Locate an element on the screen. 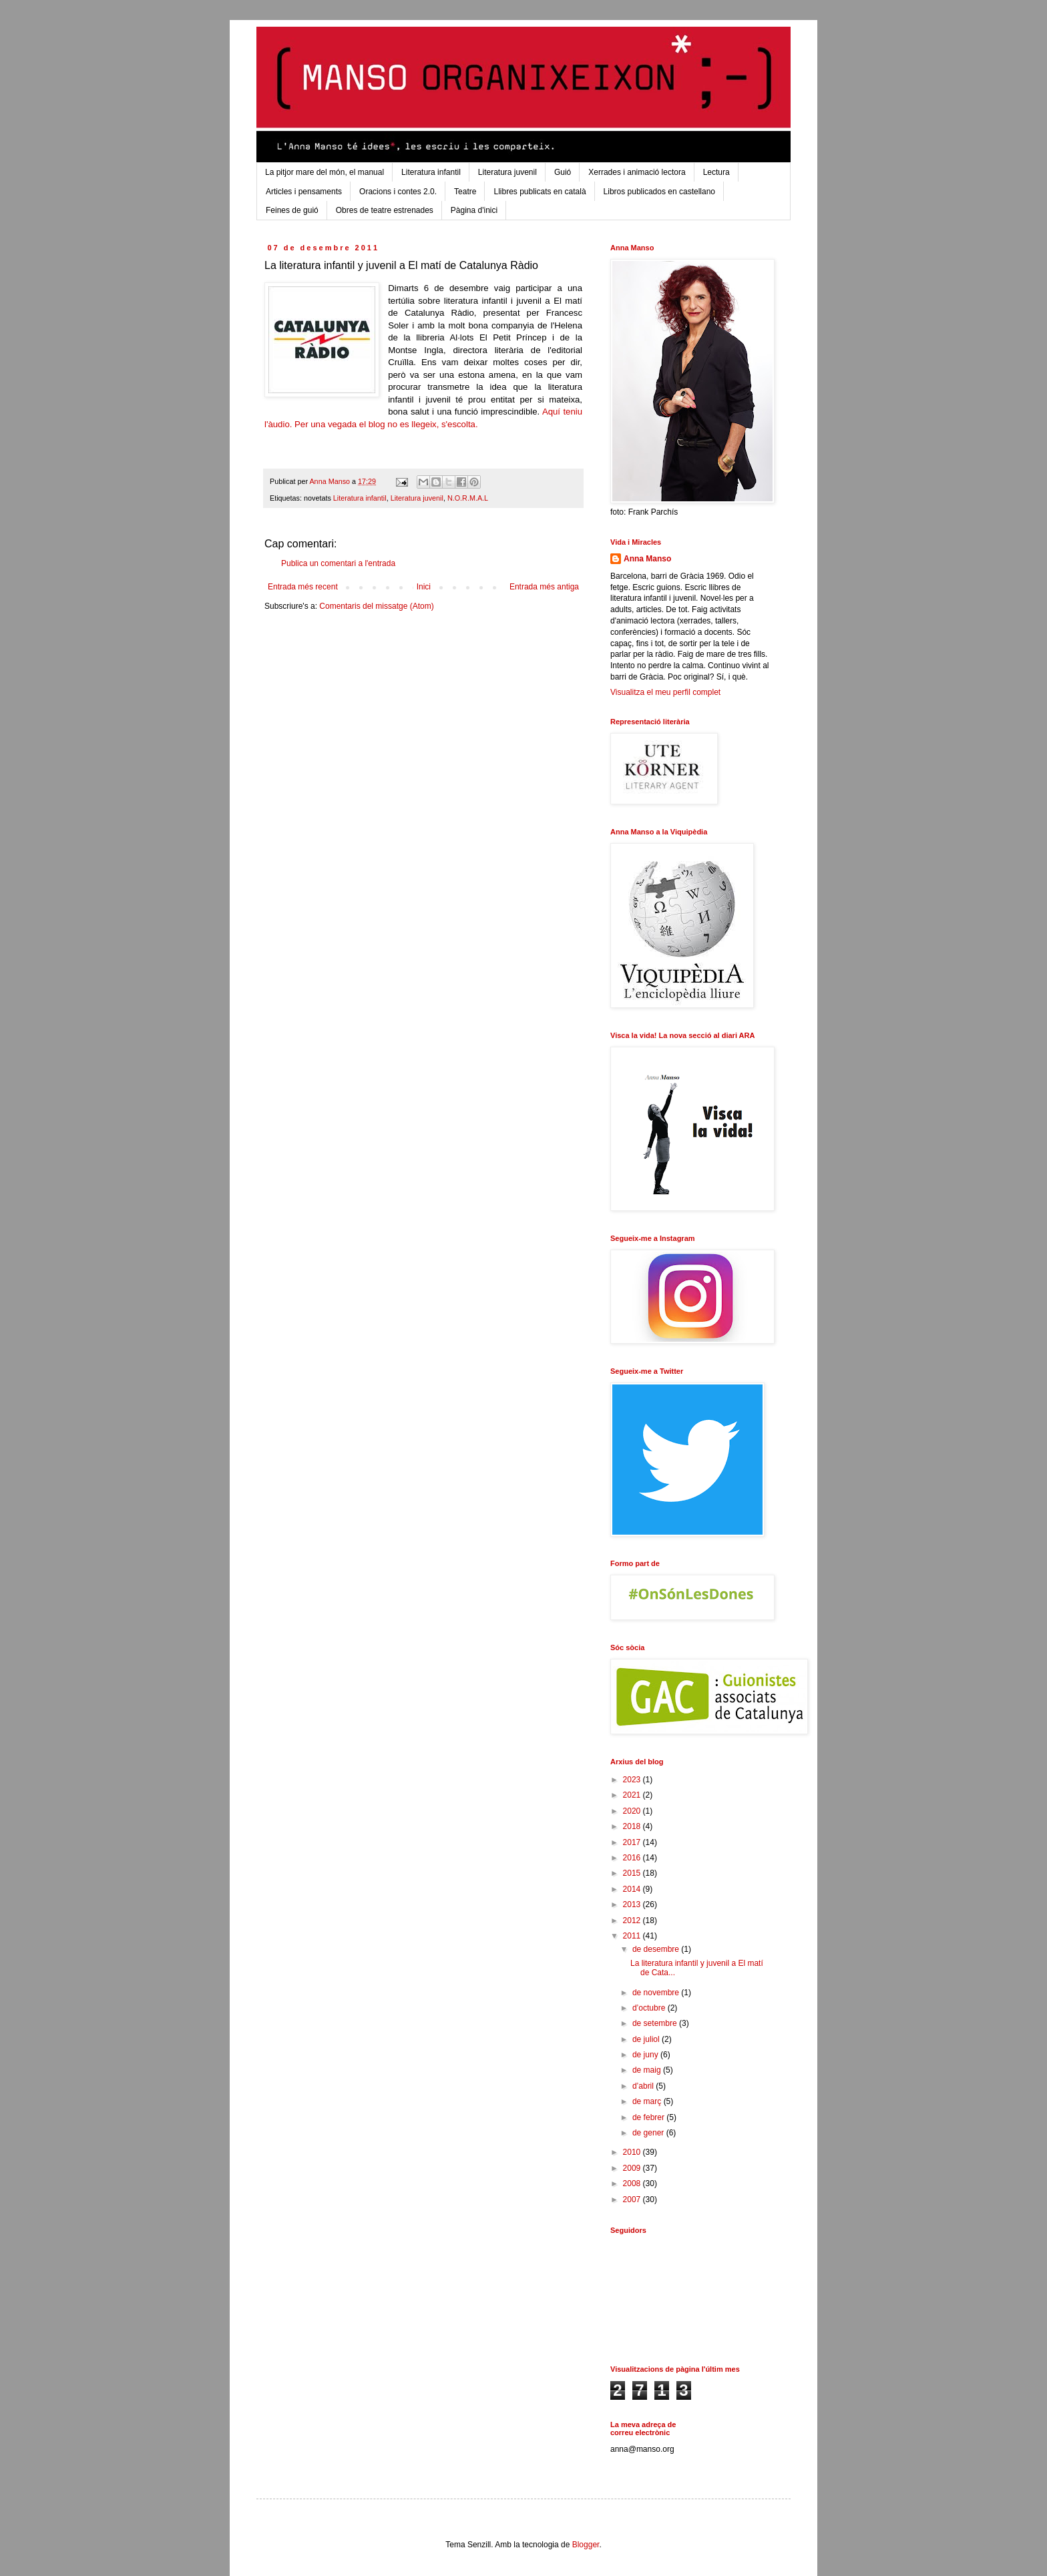 The image size is (1047, 2576). Lectura is located at coordinates (716, 172).